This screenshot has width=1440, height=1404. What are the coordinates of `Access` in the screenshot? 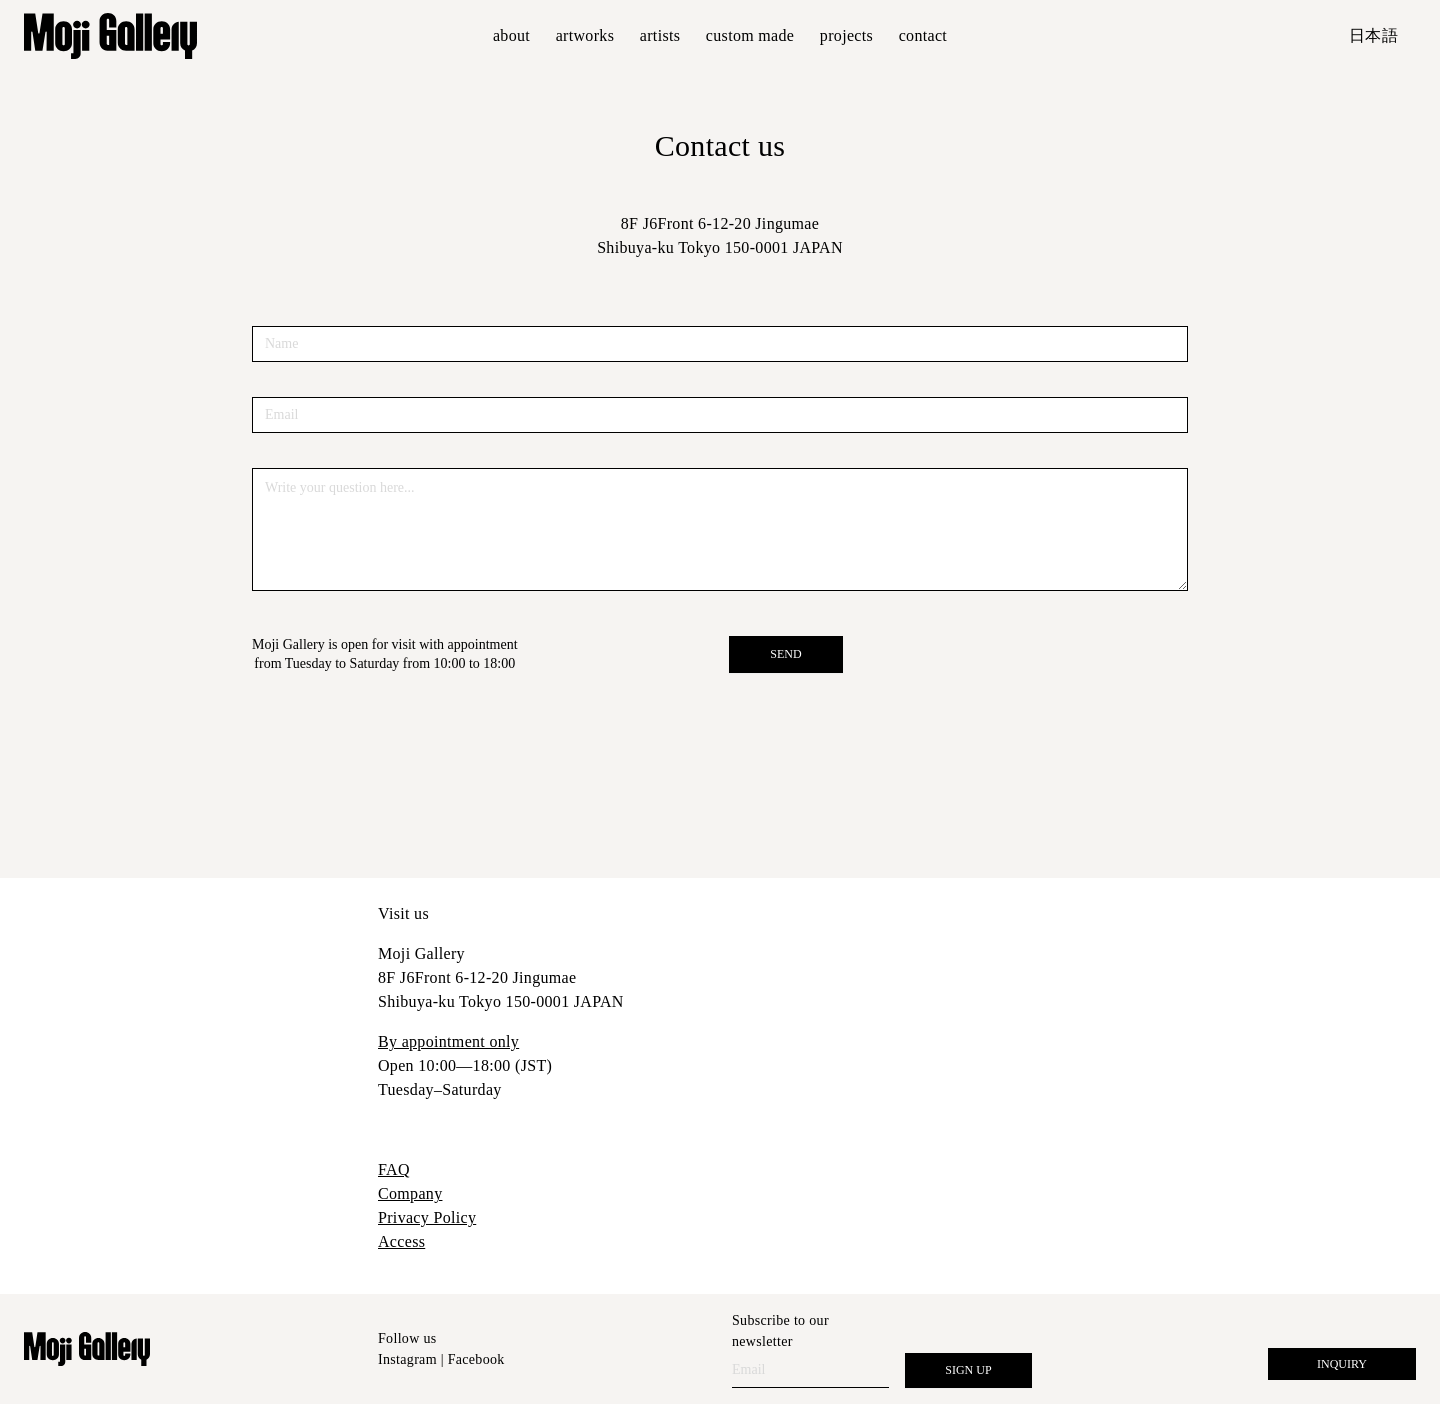 It's located at (401, 1241).